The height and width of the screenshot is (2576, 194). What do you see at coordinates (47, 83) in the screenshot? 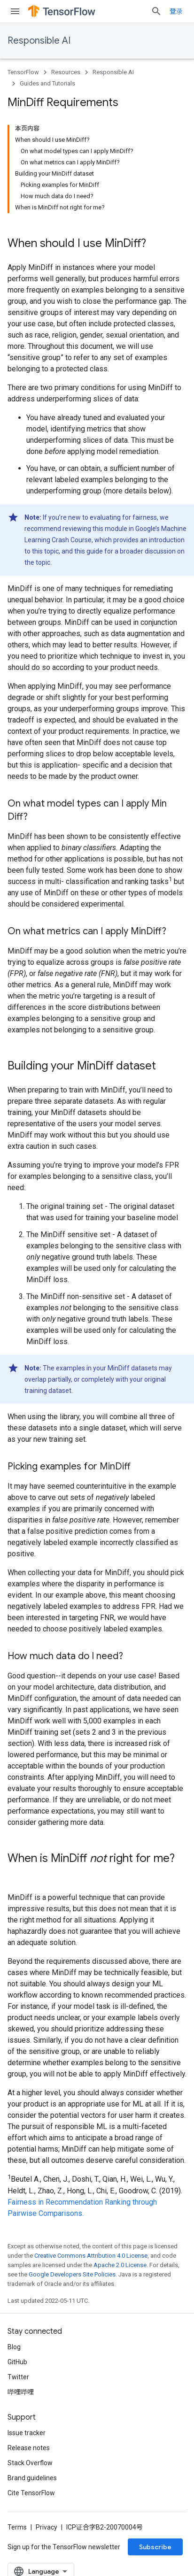
I see `Guides and Tutorials` at bounding box center [47, 83].